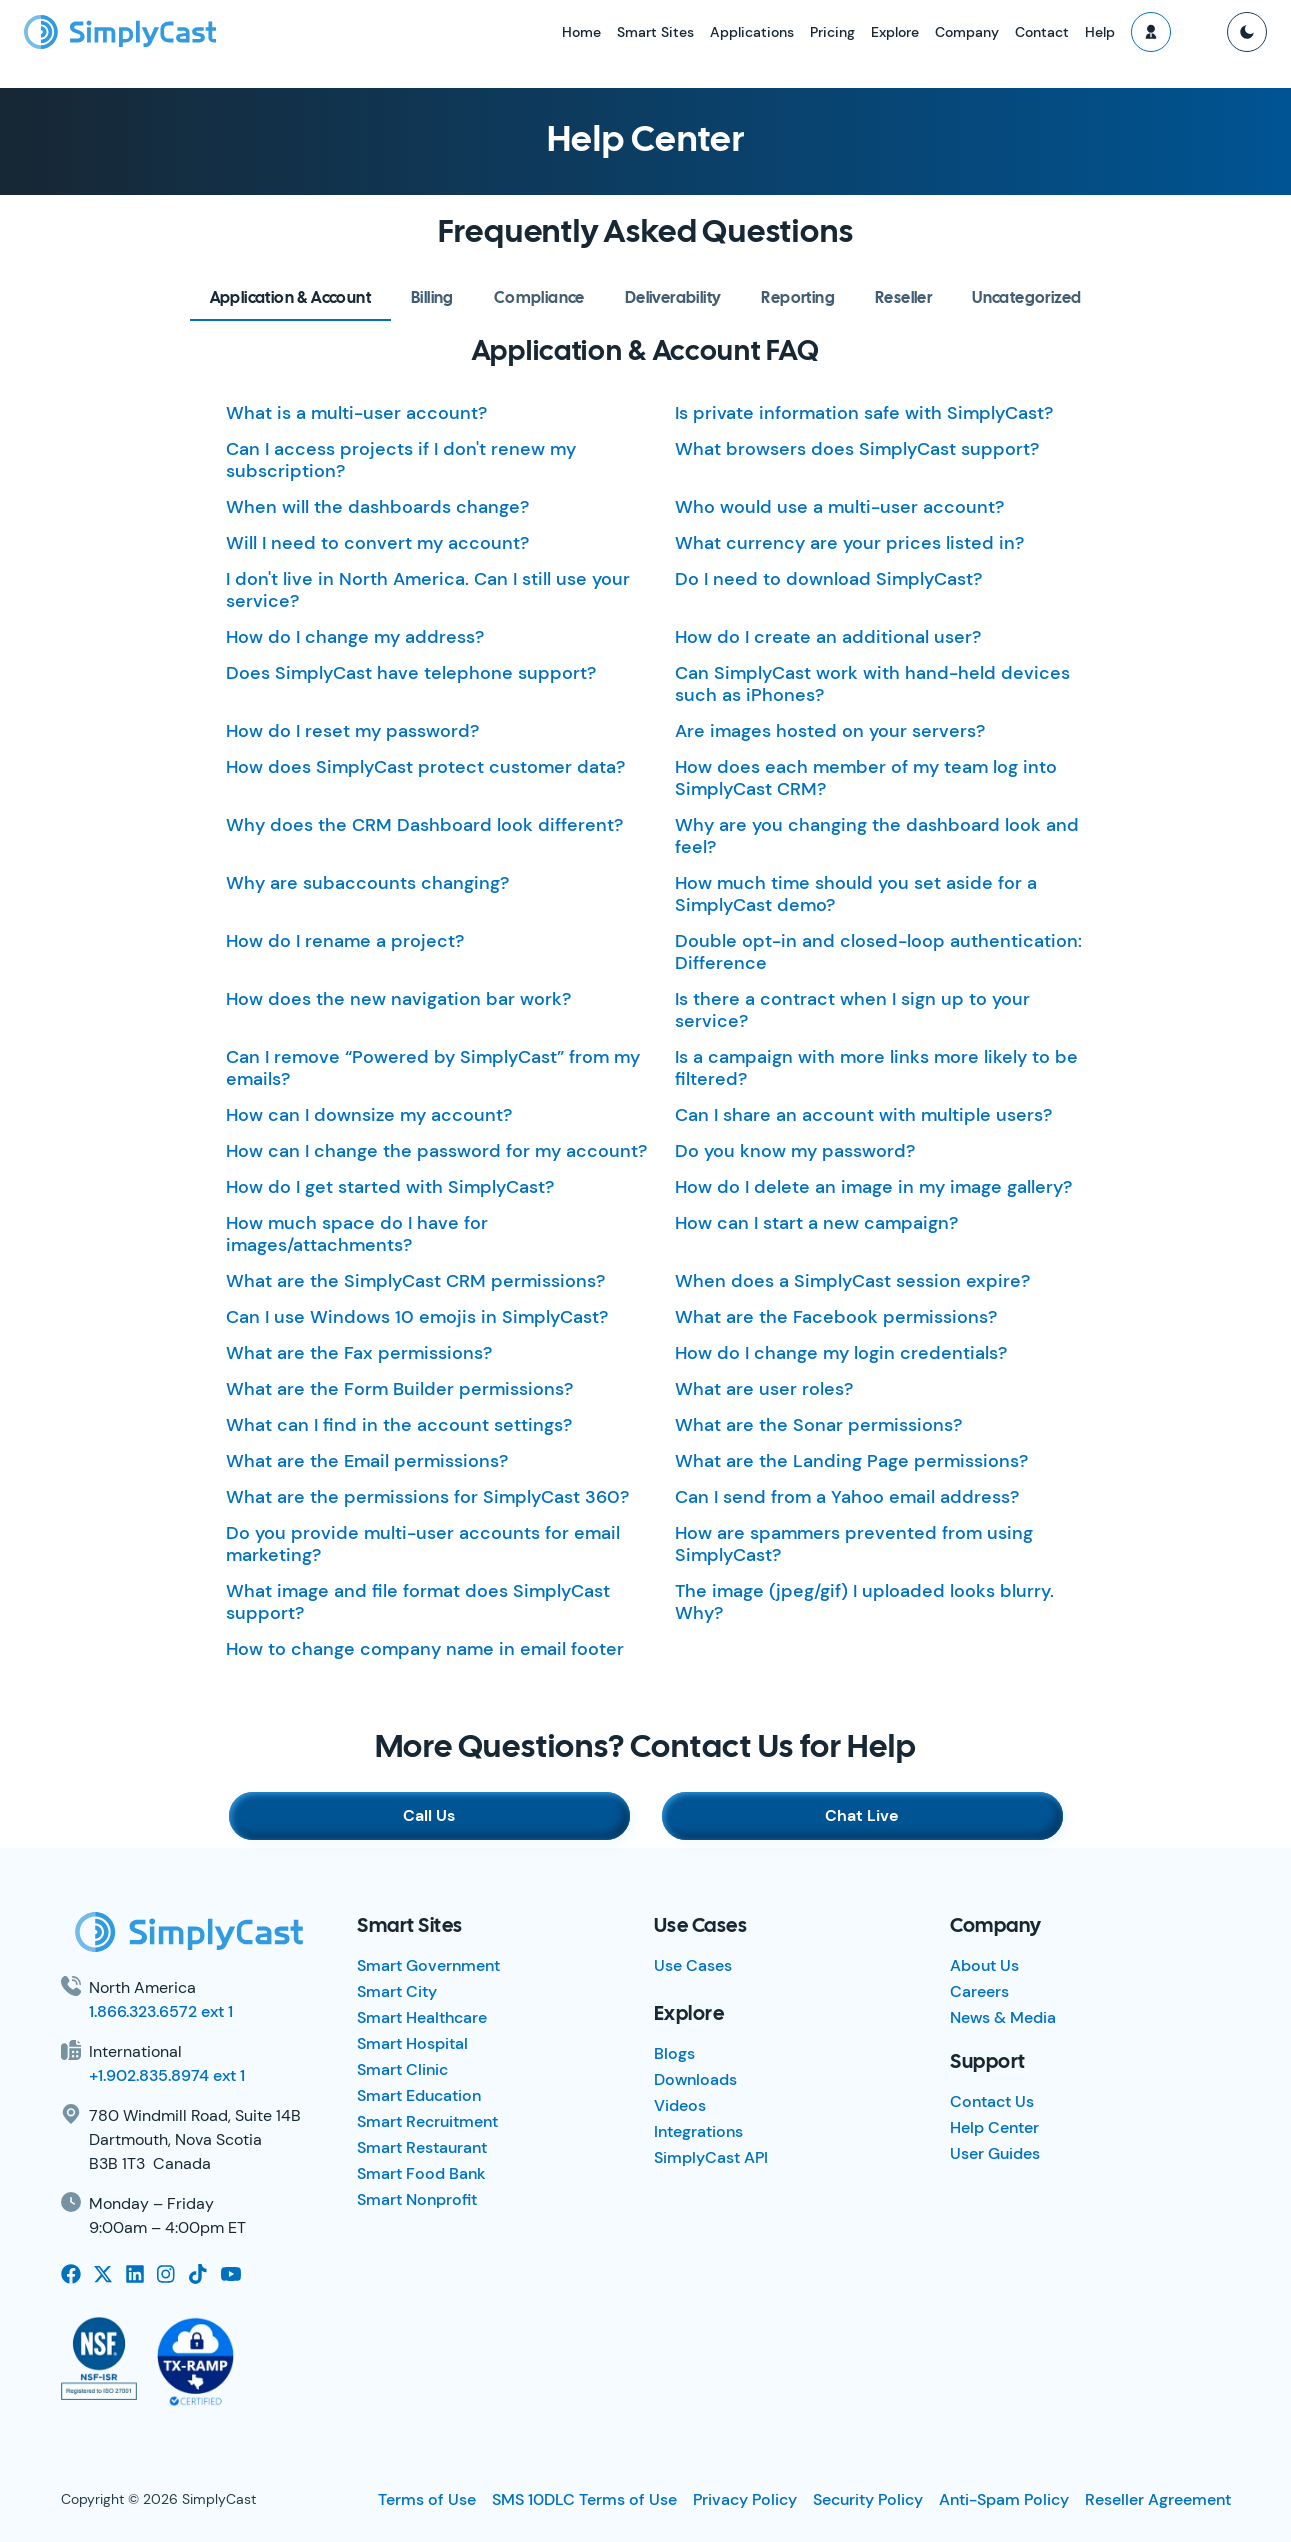 The height and width of the screenshot is (2542, 1291). I want to click on News & Media, so click(1003, 2017).